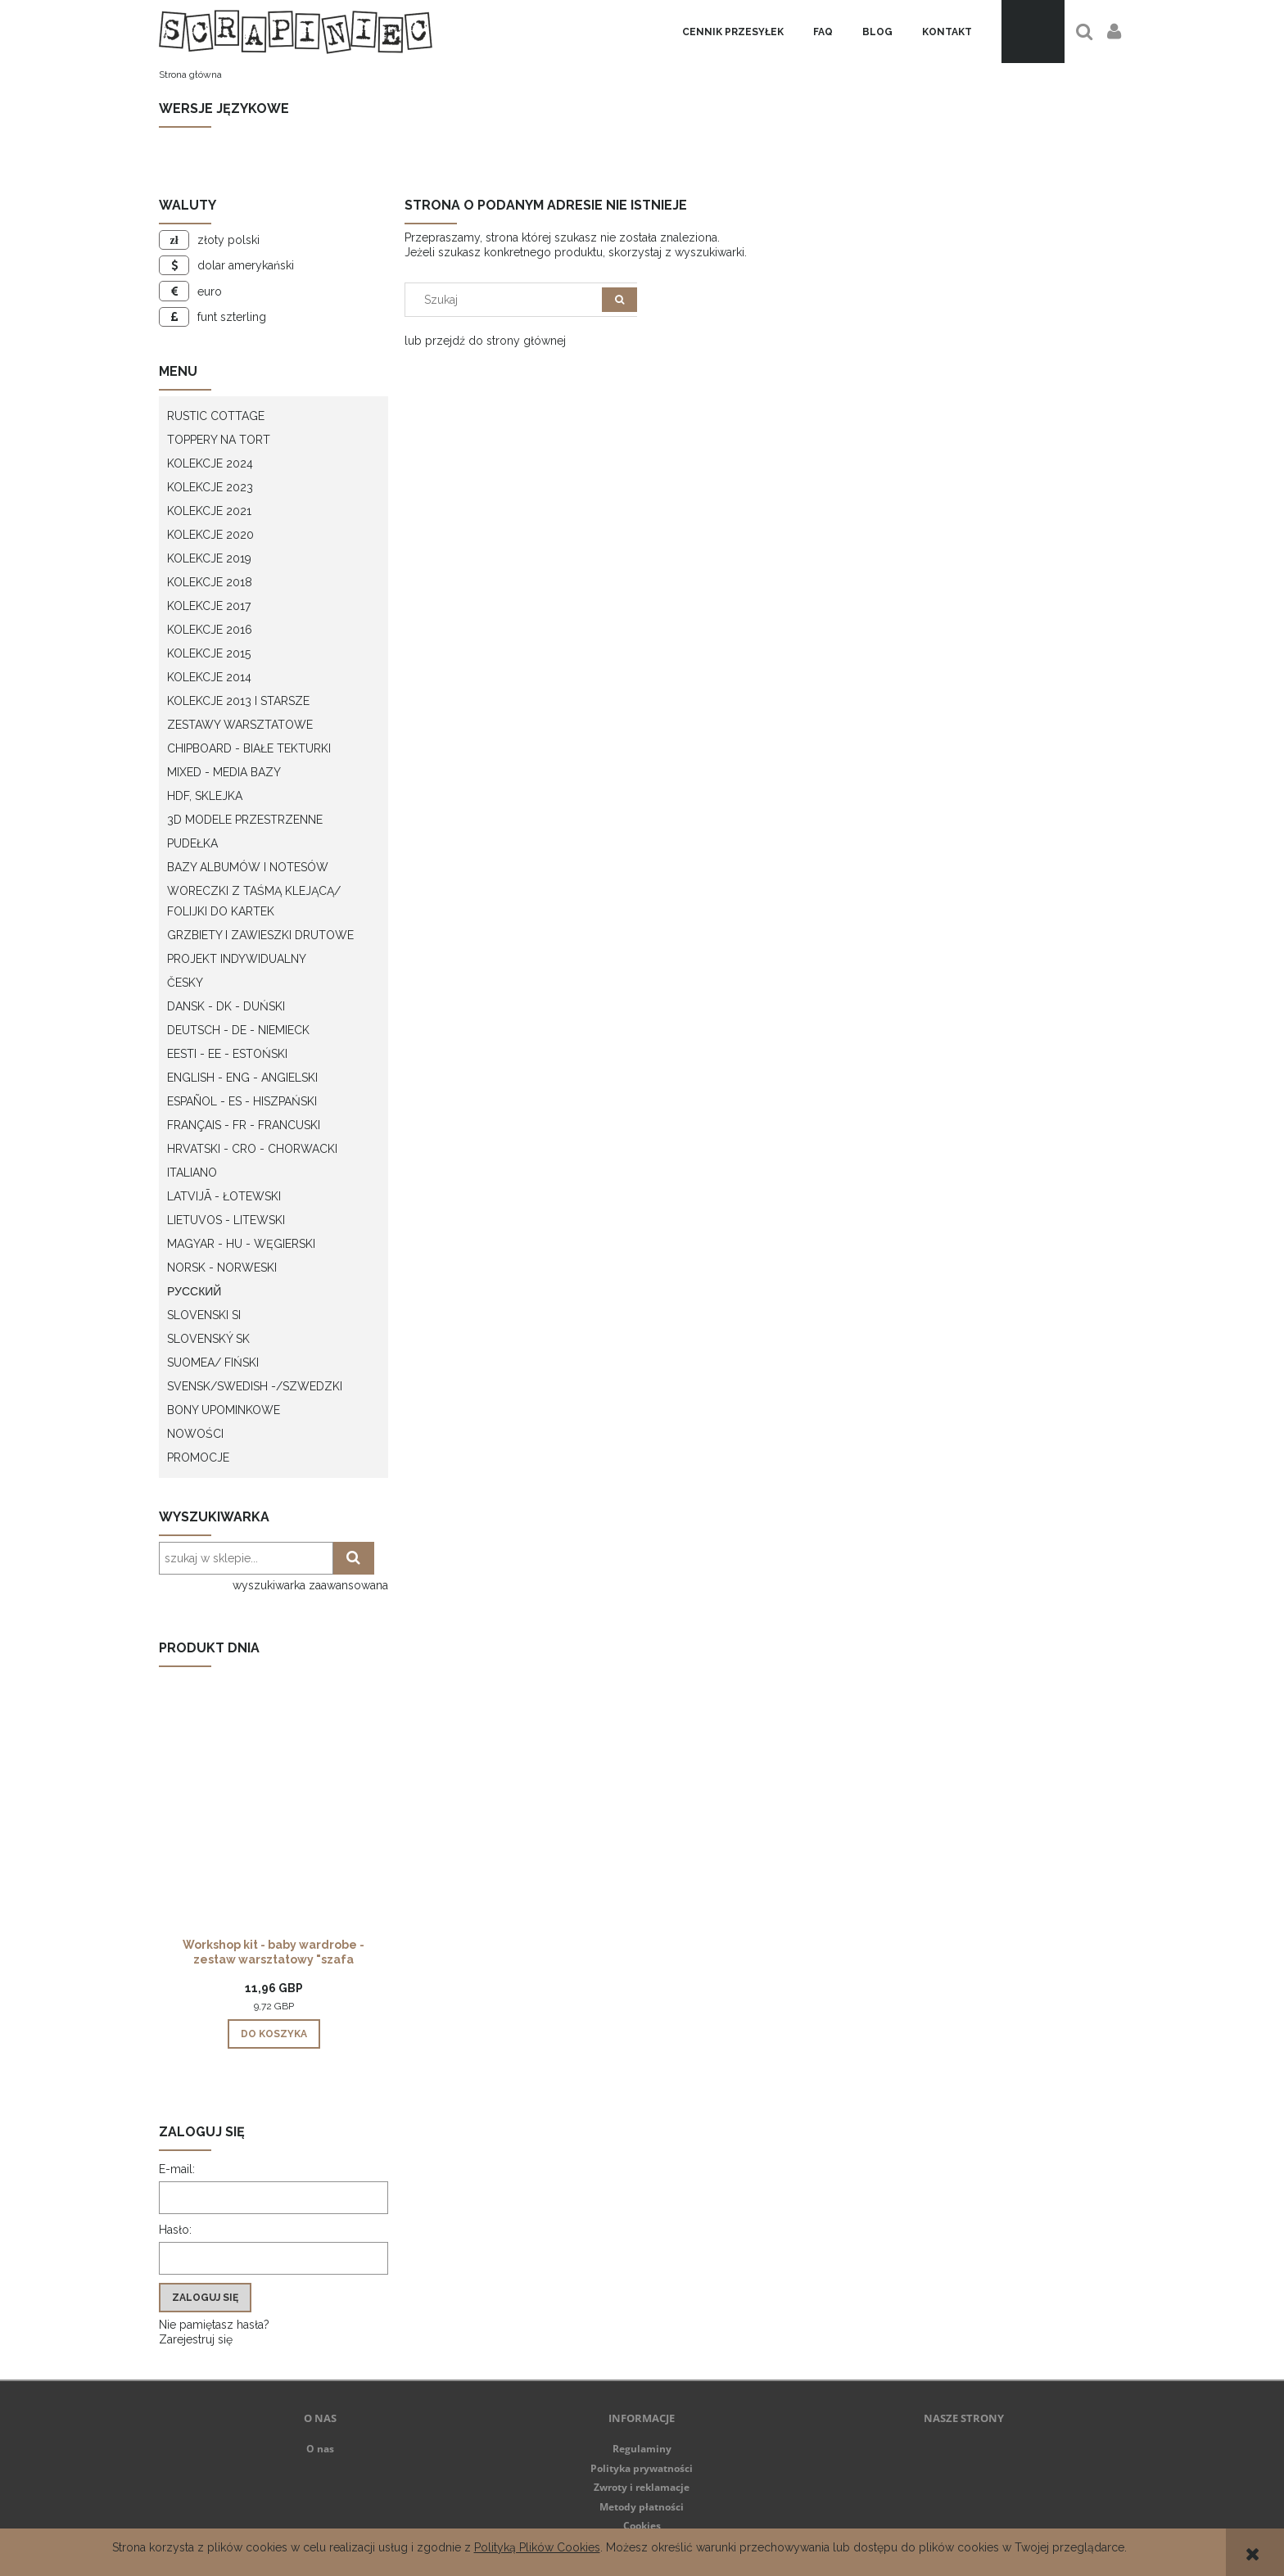 The height and width of the screenshot is (2576, 1284). I want to click on Slovenski SI, so click(204, 1315).